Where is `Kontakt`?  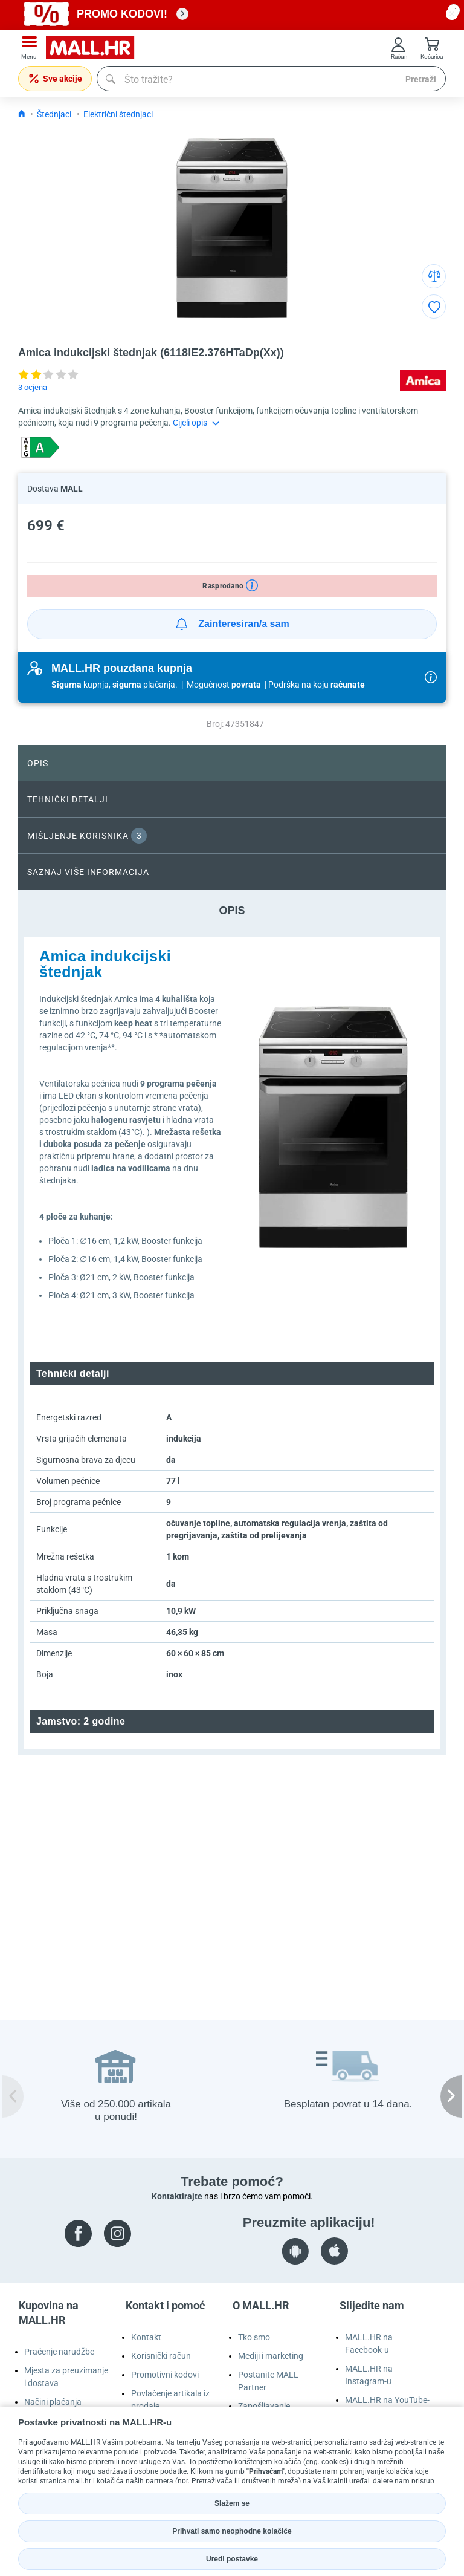
Kontakt is located at coordinates (146, 2337).